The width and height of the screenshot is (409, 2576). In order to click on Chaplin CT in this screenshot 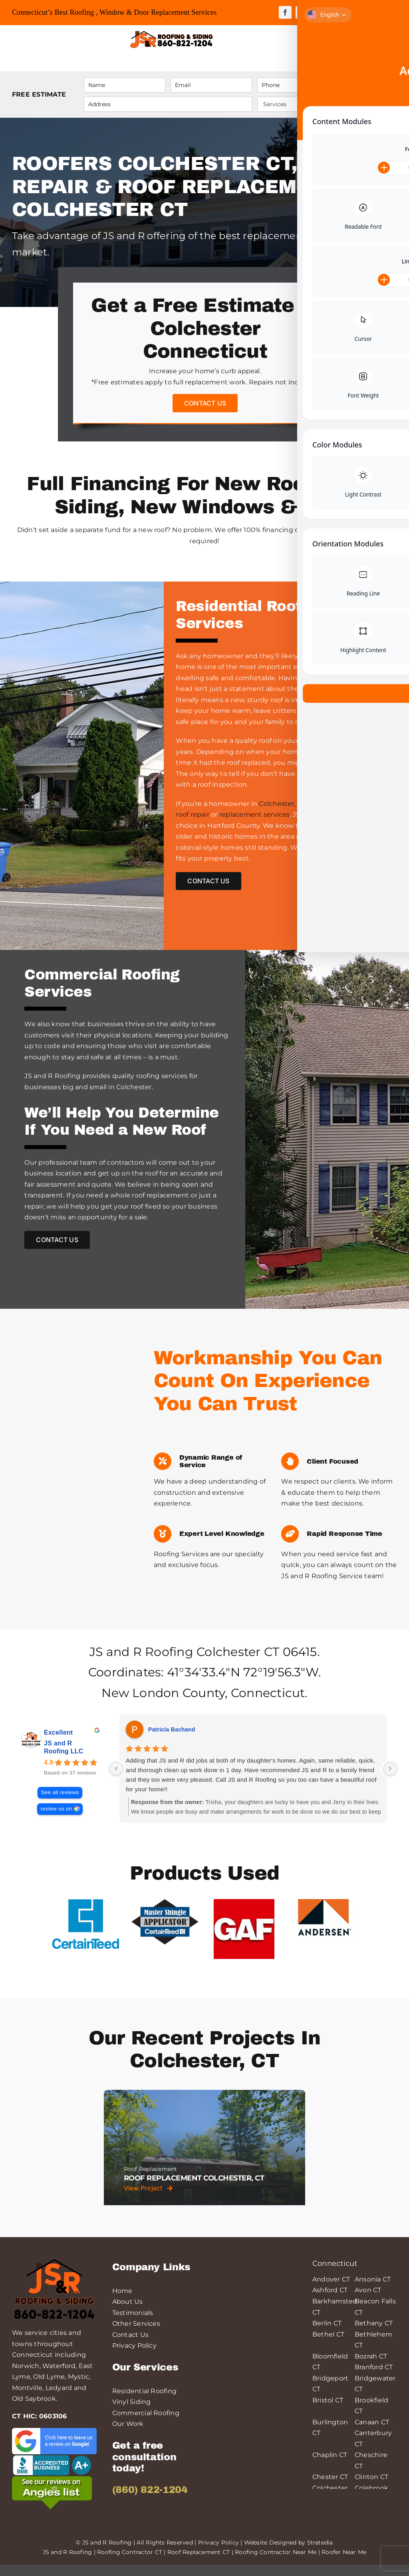, I will do `click(329, 2465)`.